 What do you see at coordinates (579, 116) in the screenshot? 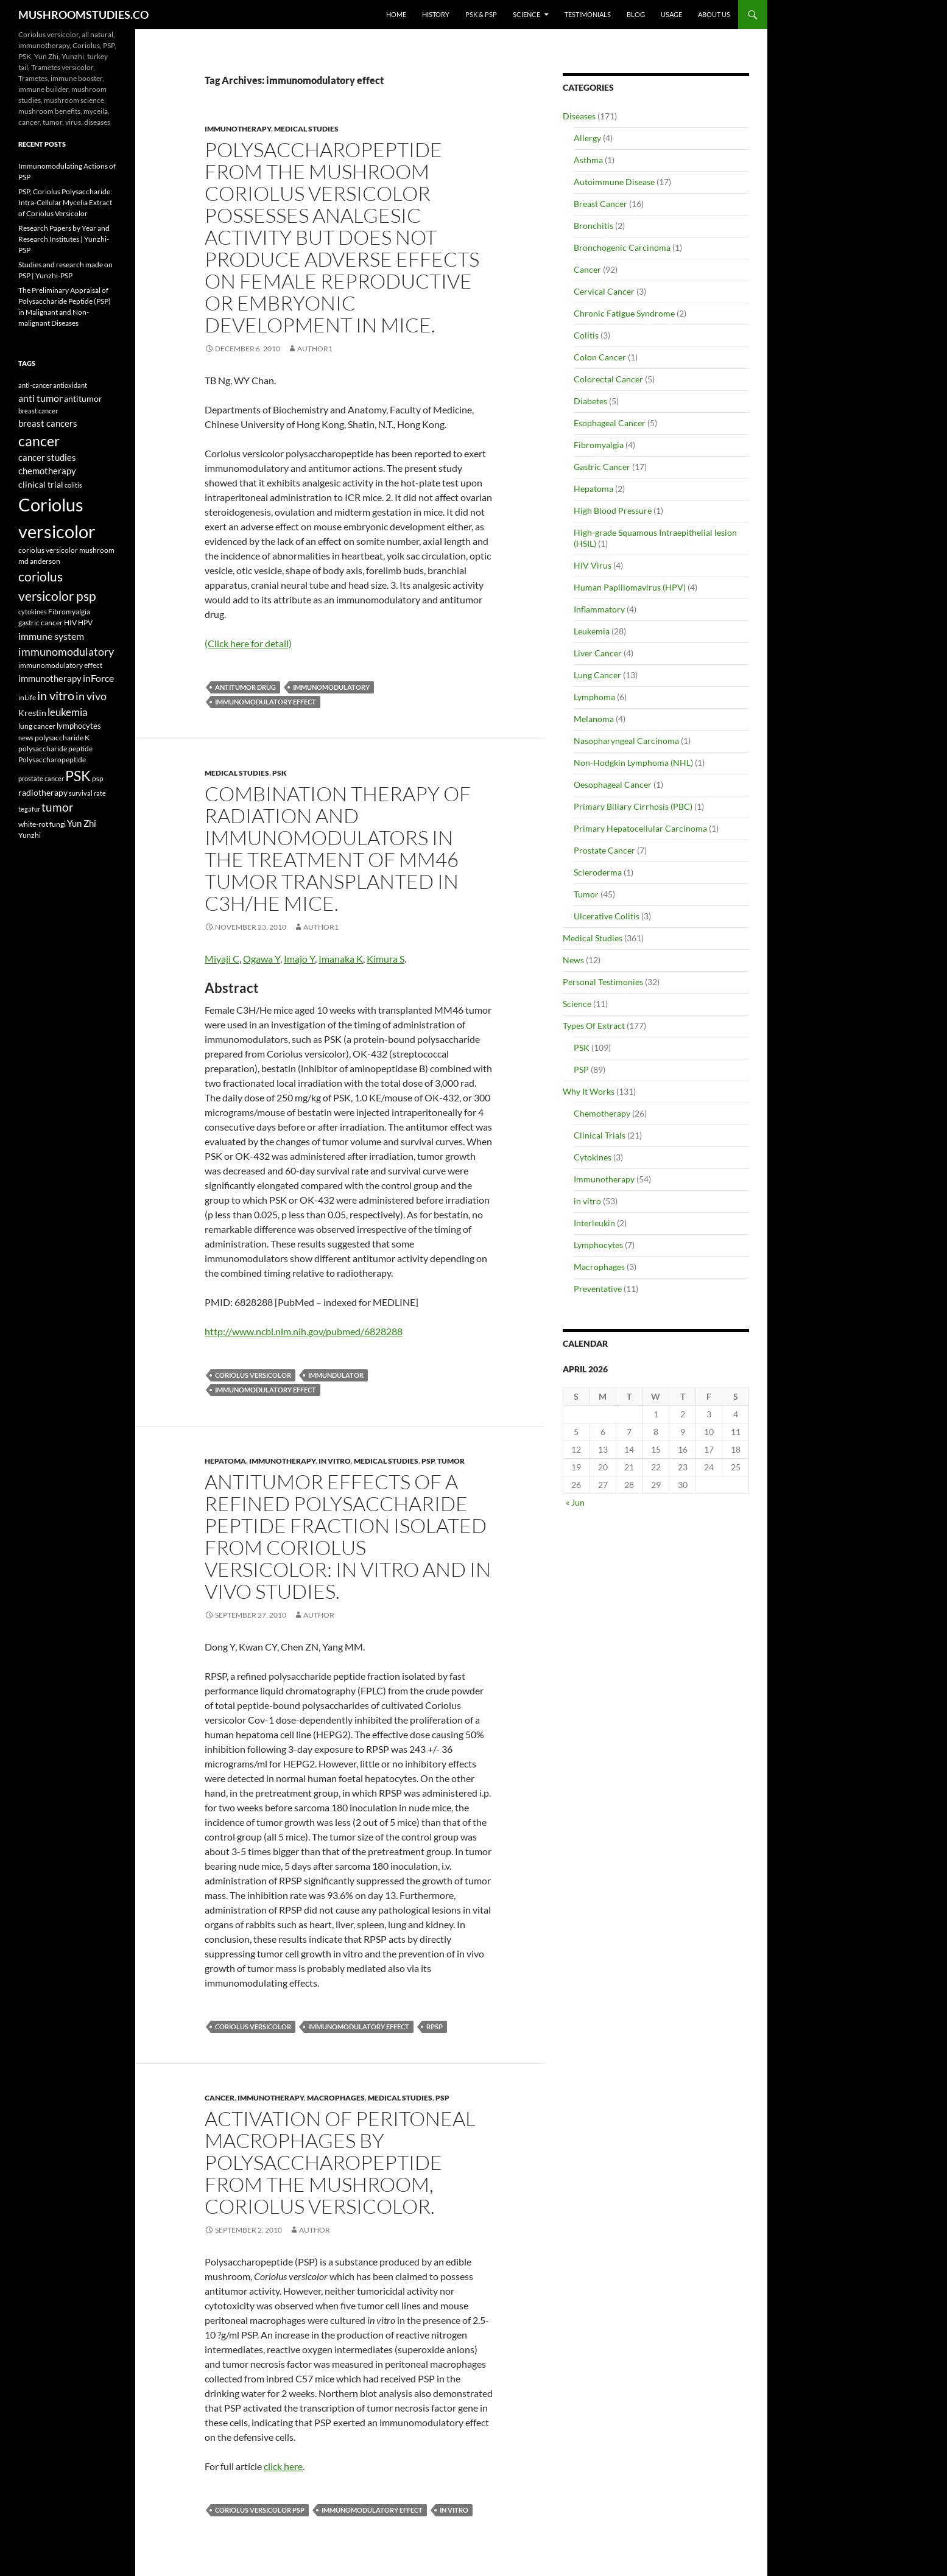
I see `Diseases` at bounding box center [579, 116].